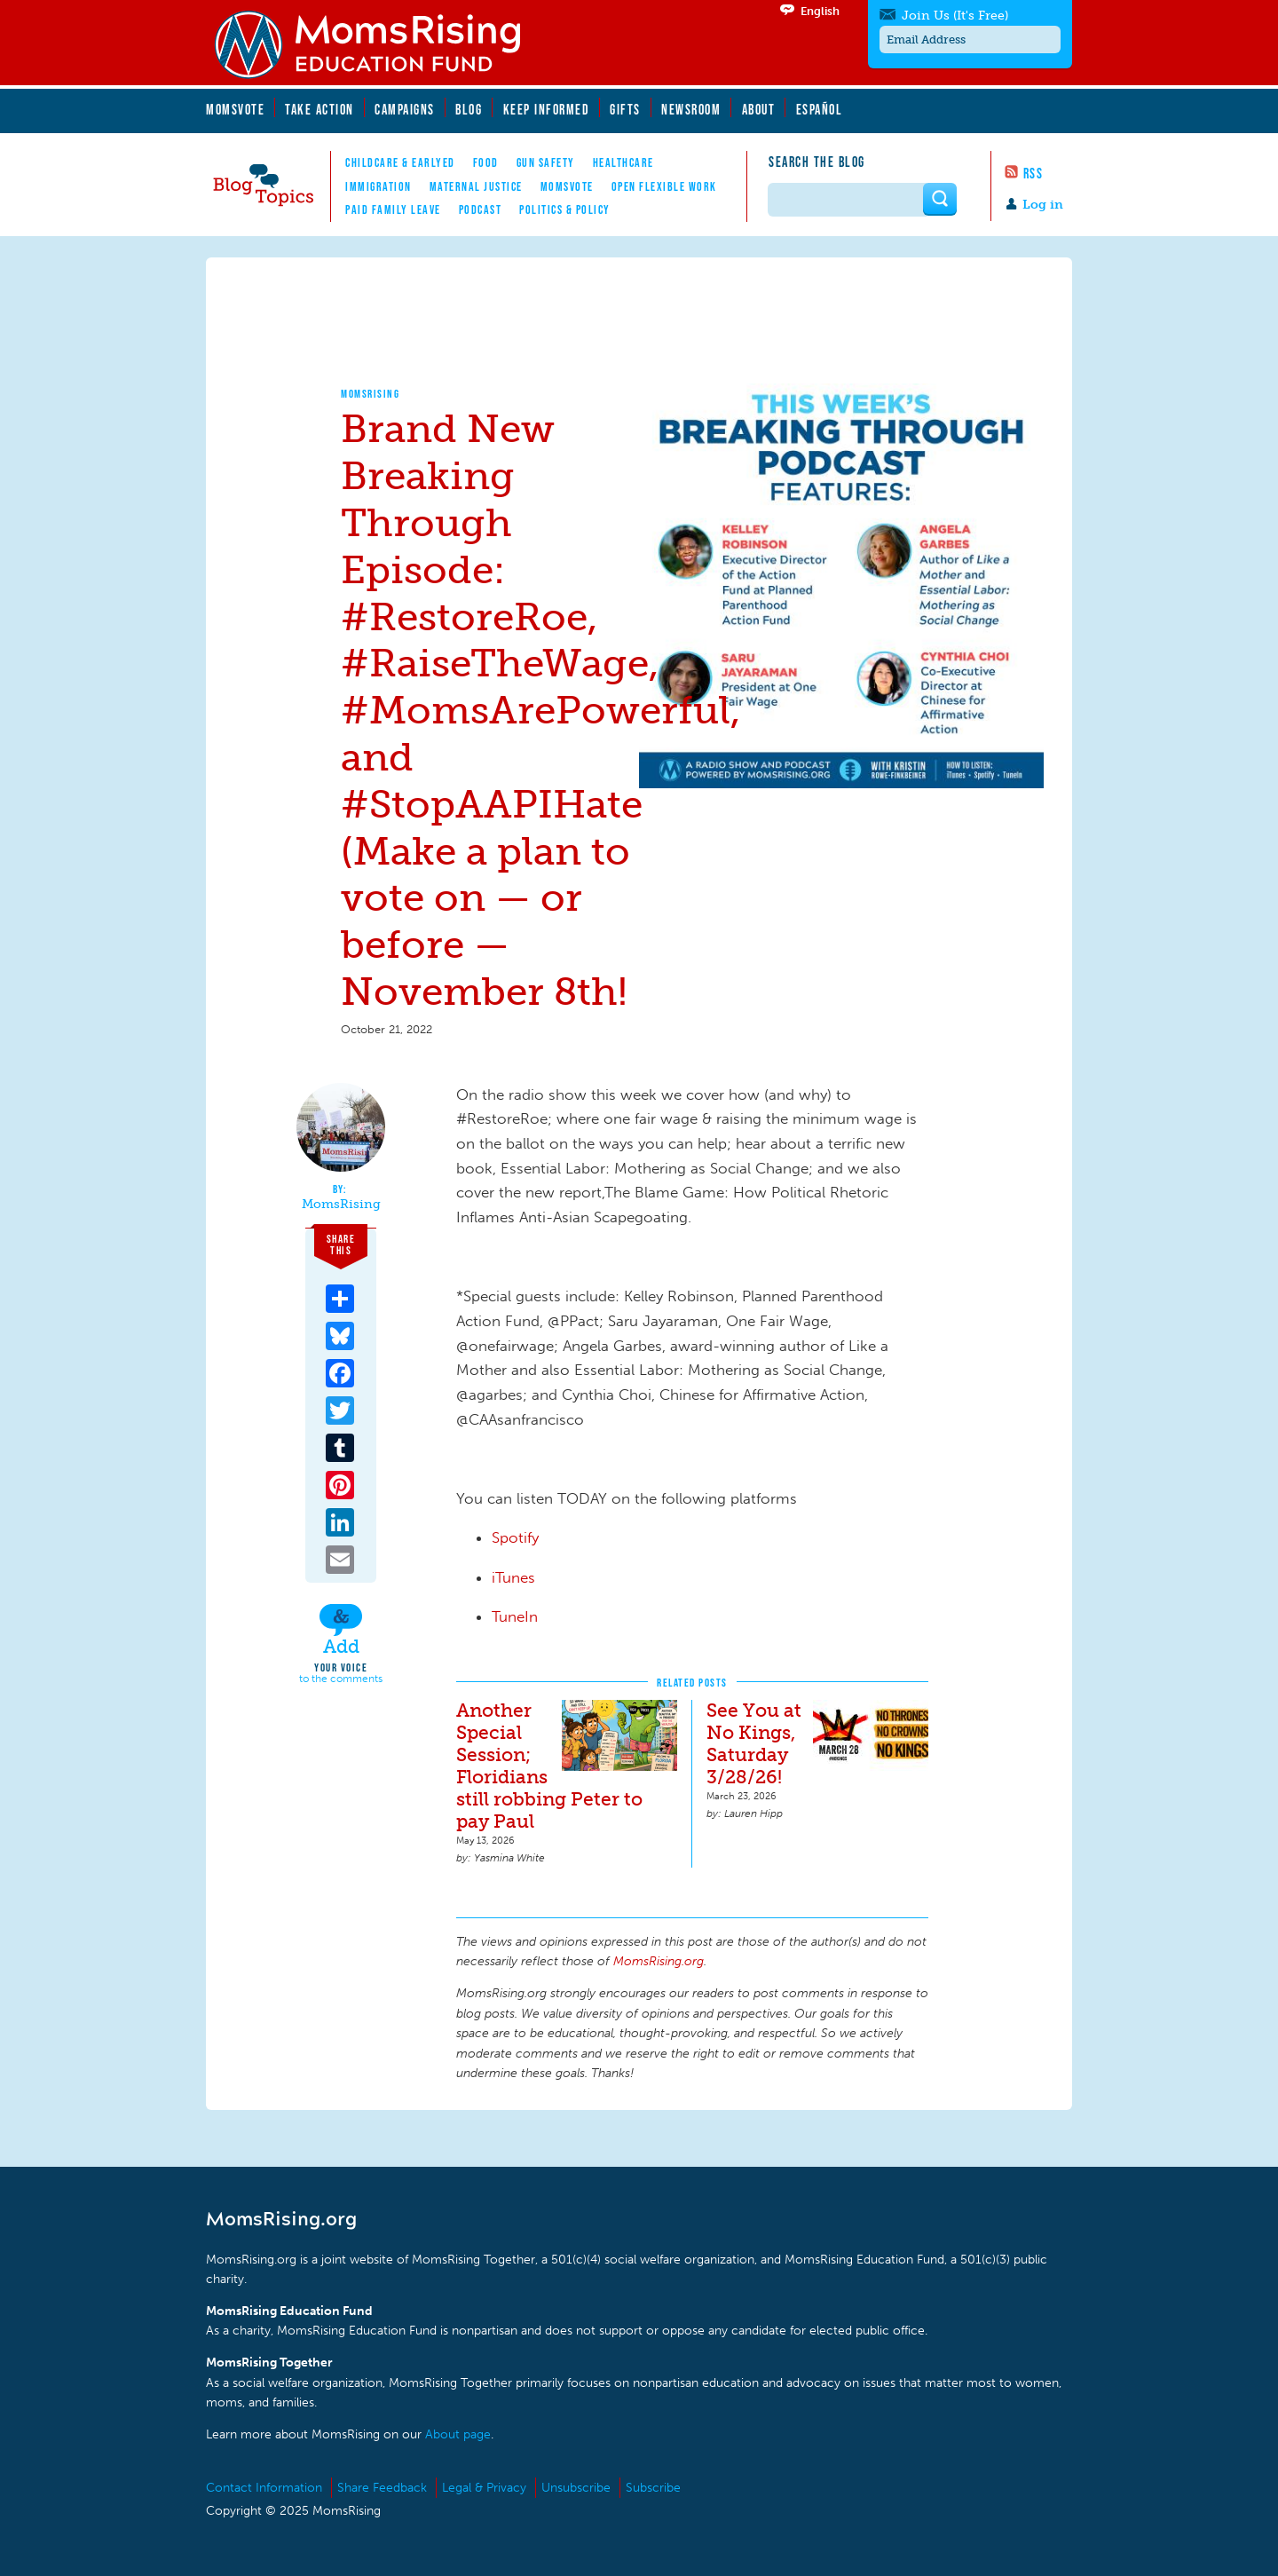 This screenshot has height=2576, width=1278. Describe the element at coordinates (1033, 173) in the screenshot. I see `RSS` at that location.